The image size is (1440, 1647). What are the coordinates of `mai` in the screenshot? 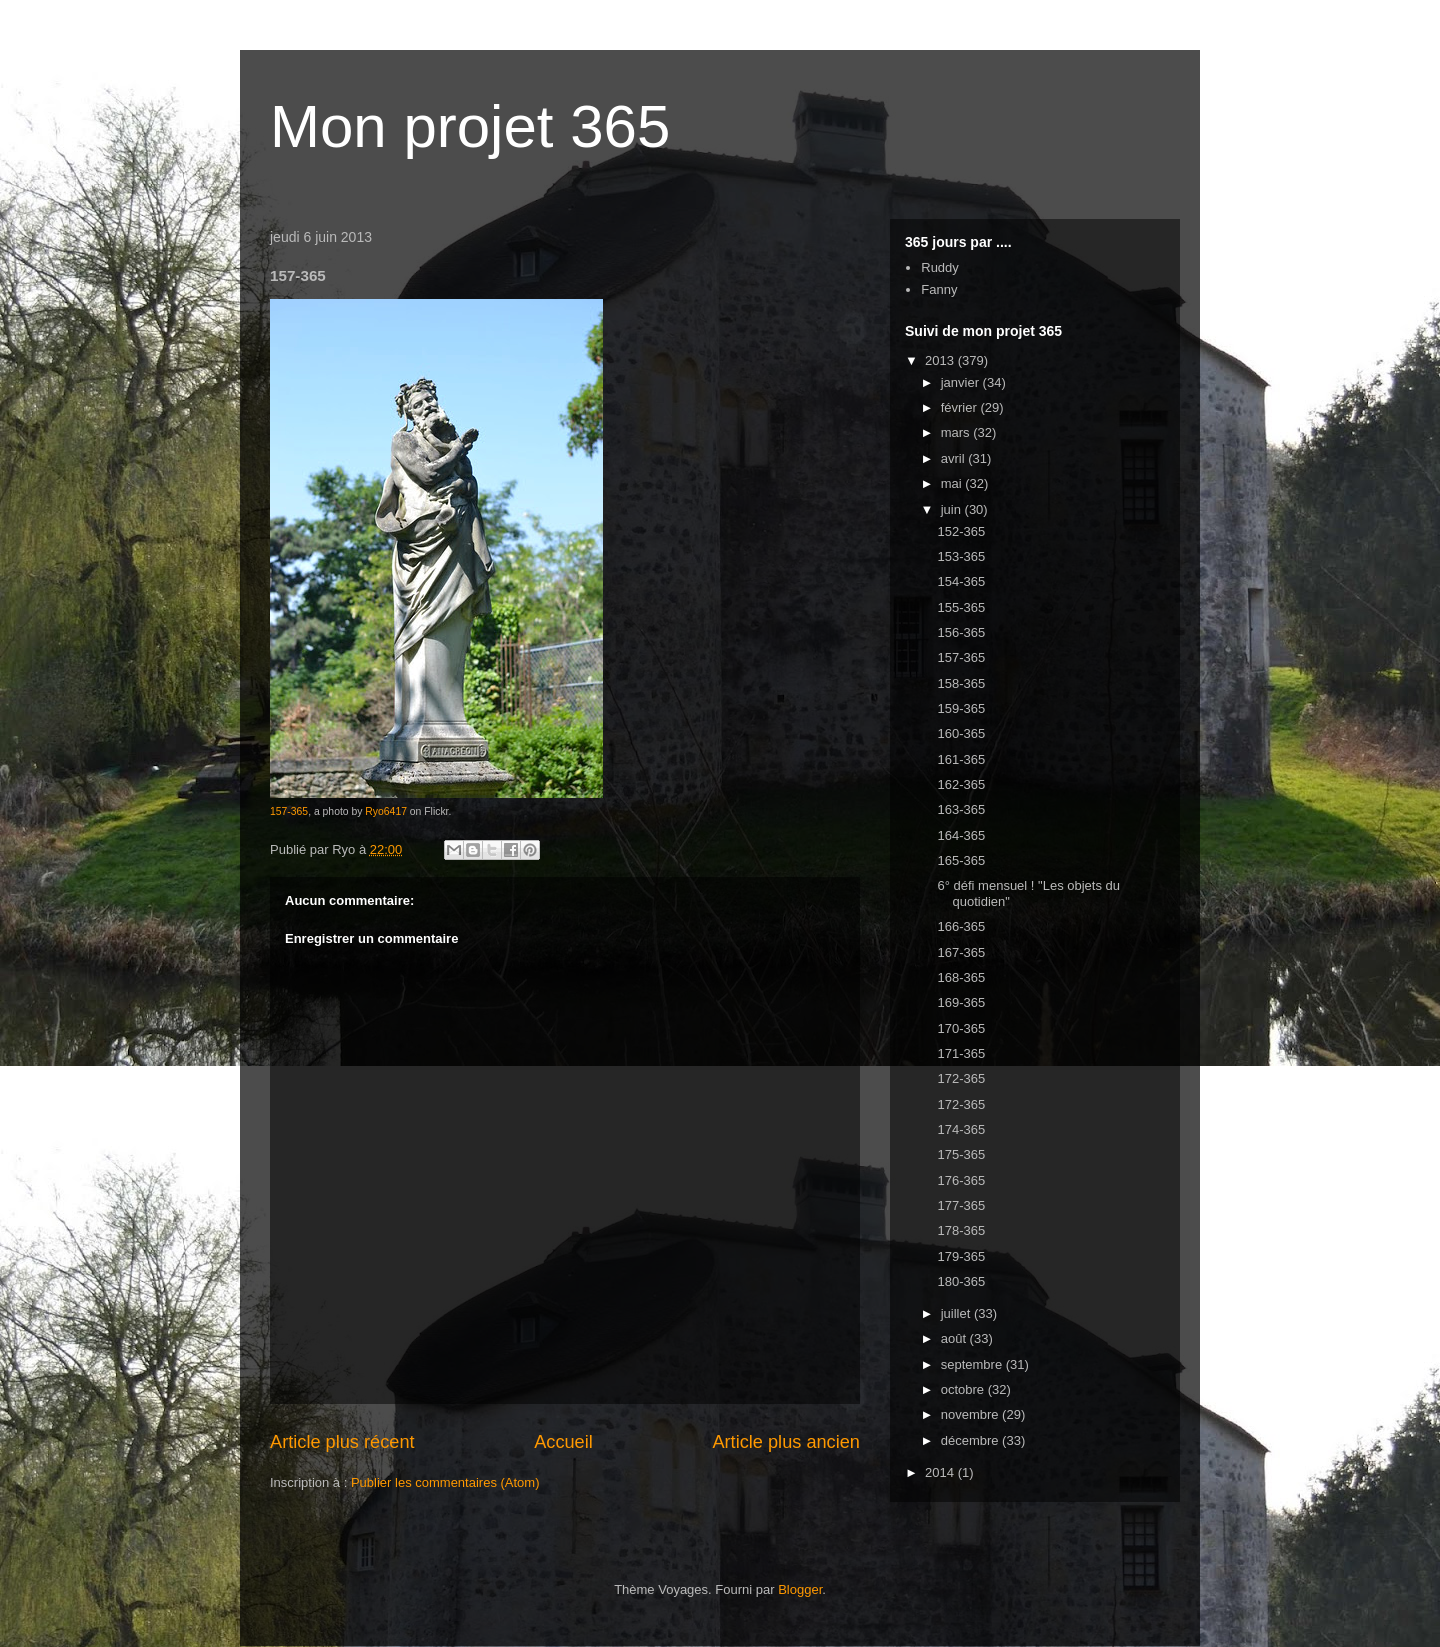 It's located at (953, 483).